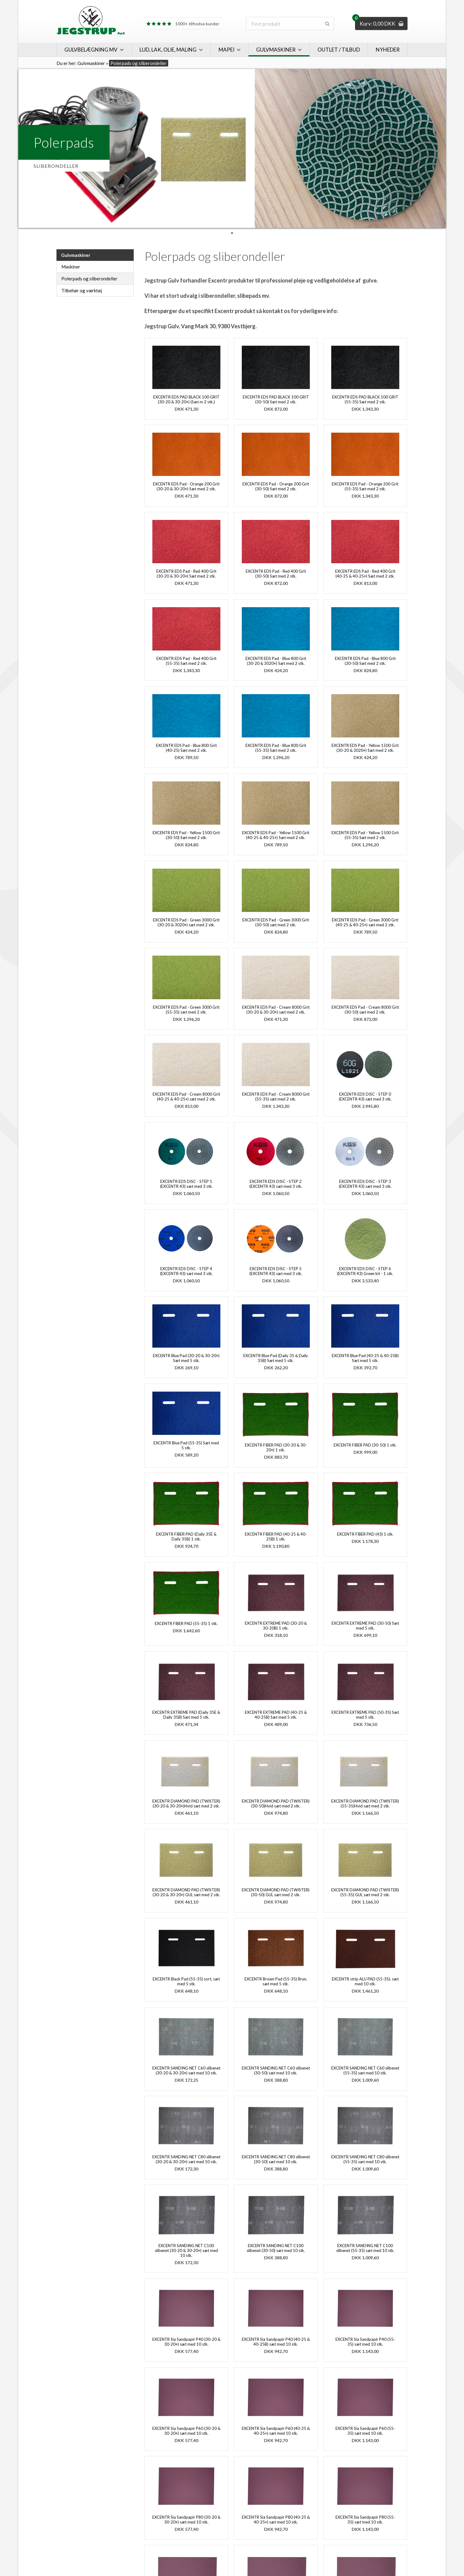 Image resolution: width=464 pixels, height=2576 pixels. I want to click on EXCENTR SANDING NET C60 slibenet (55-35) sæt med 10 stk., so click(365, 2070).